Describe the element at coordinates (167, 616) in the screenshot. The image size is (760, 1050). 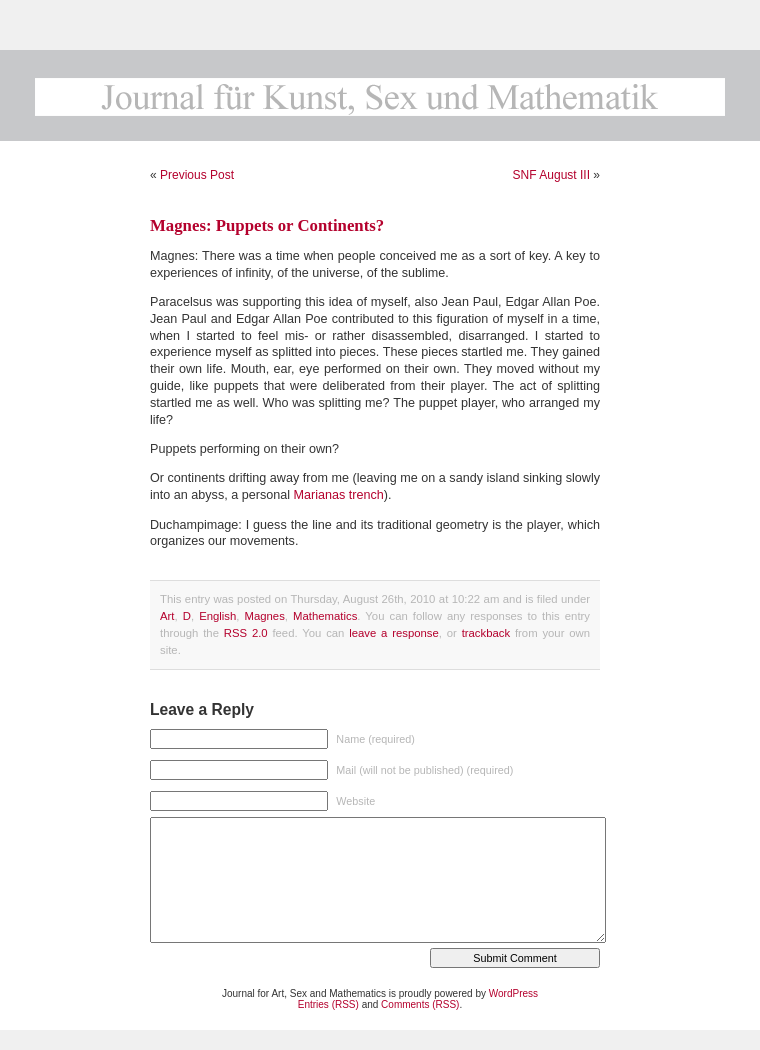
I see `Art` at that location.